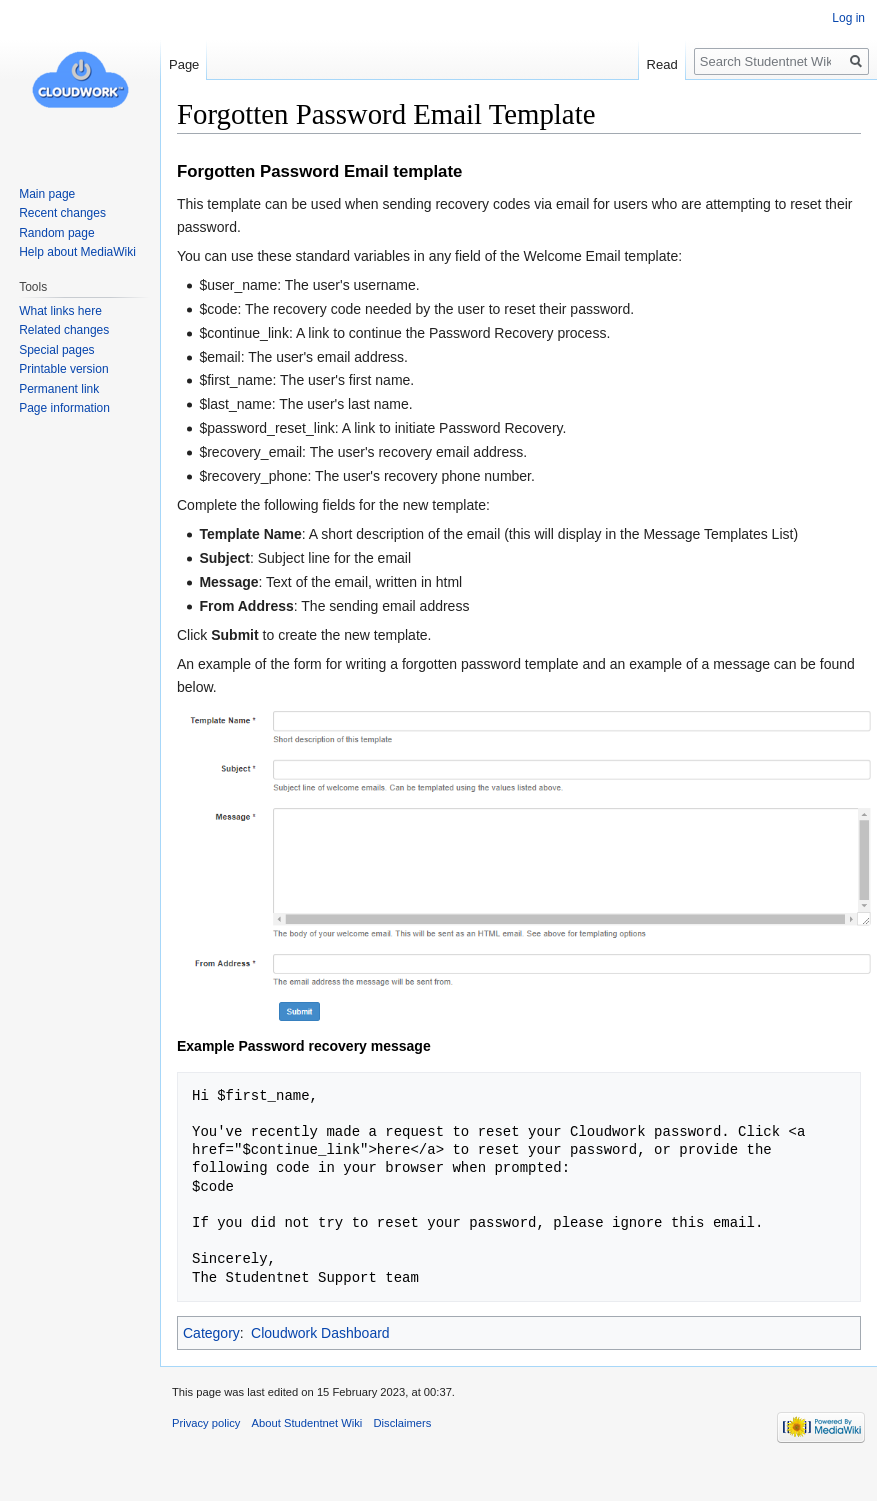  I want to click on Log in, so click(848, 18).